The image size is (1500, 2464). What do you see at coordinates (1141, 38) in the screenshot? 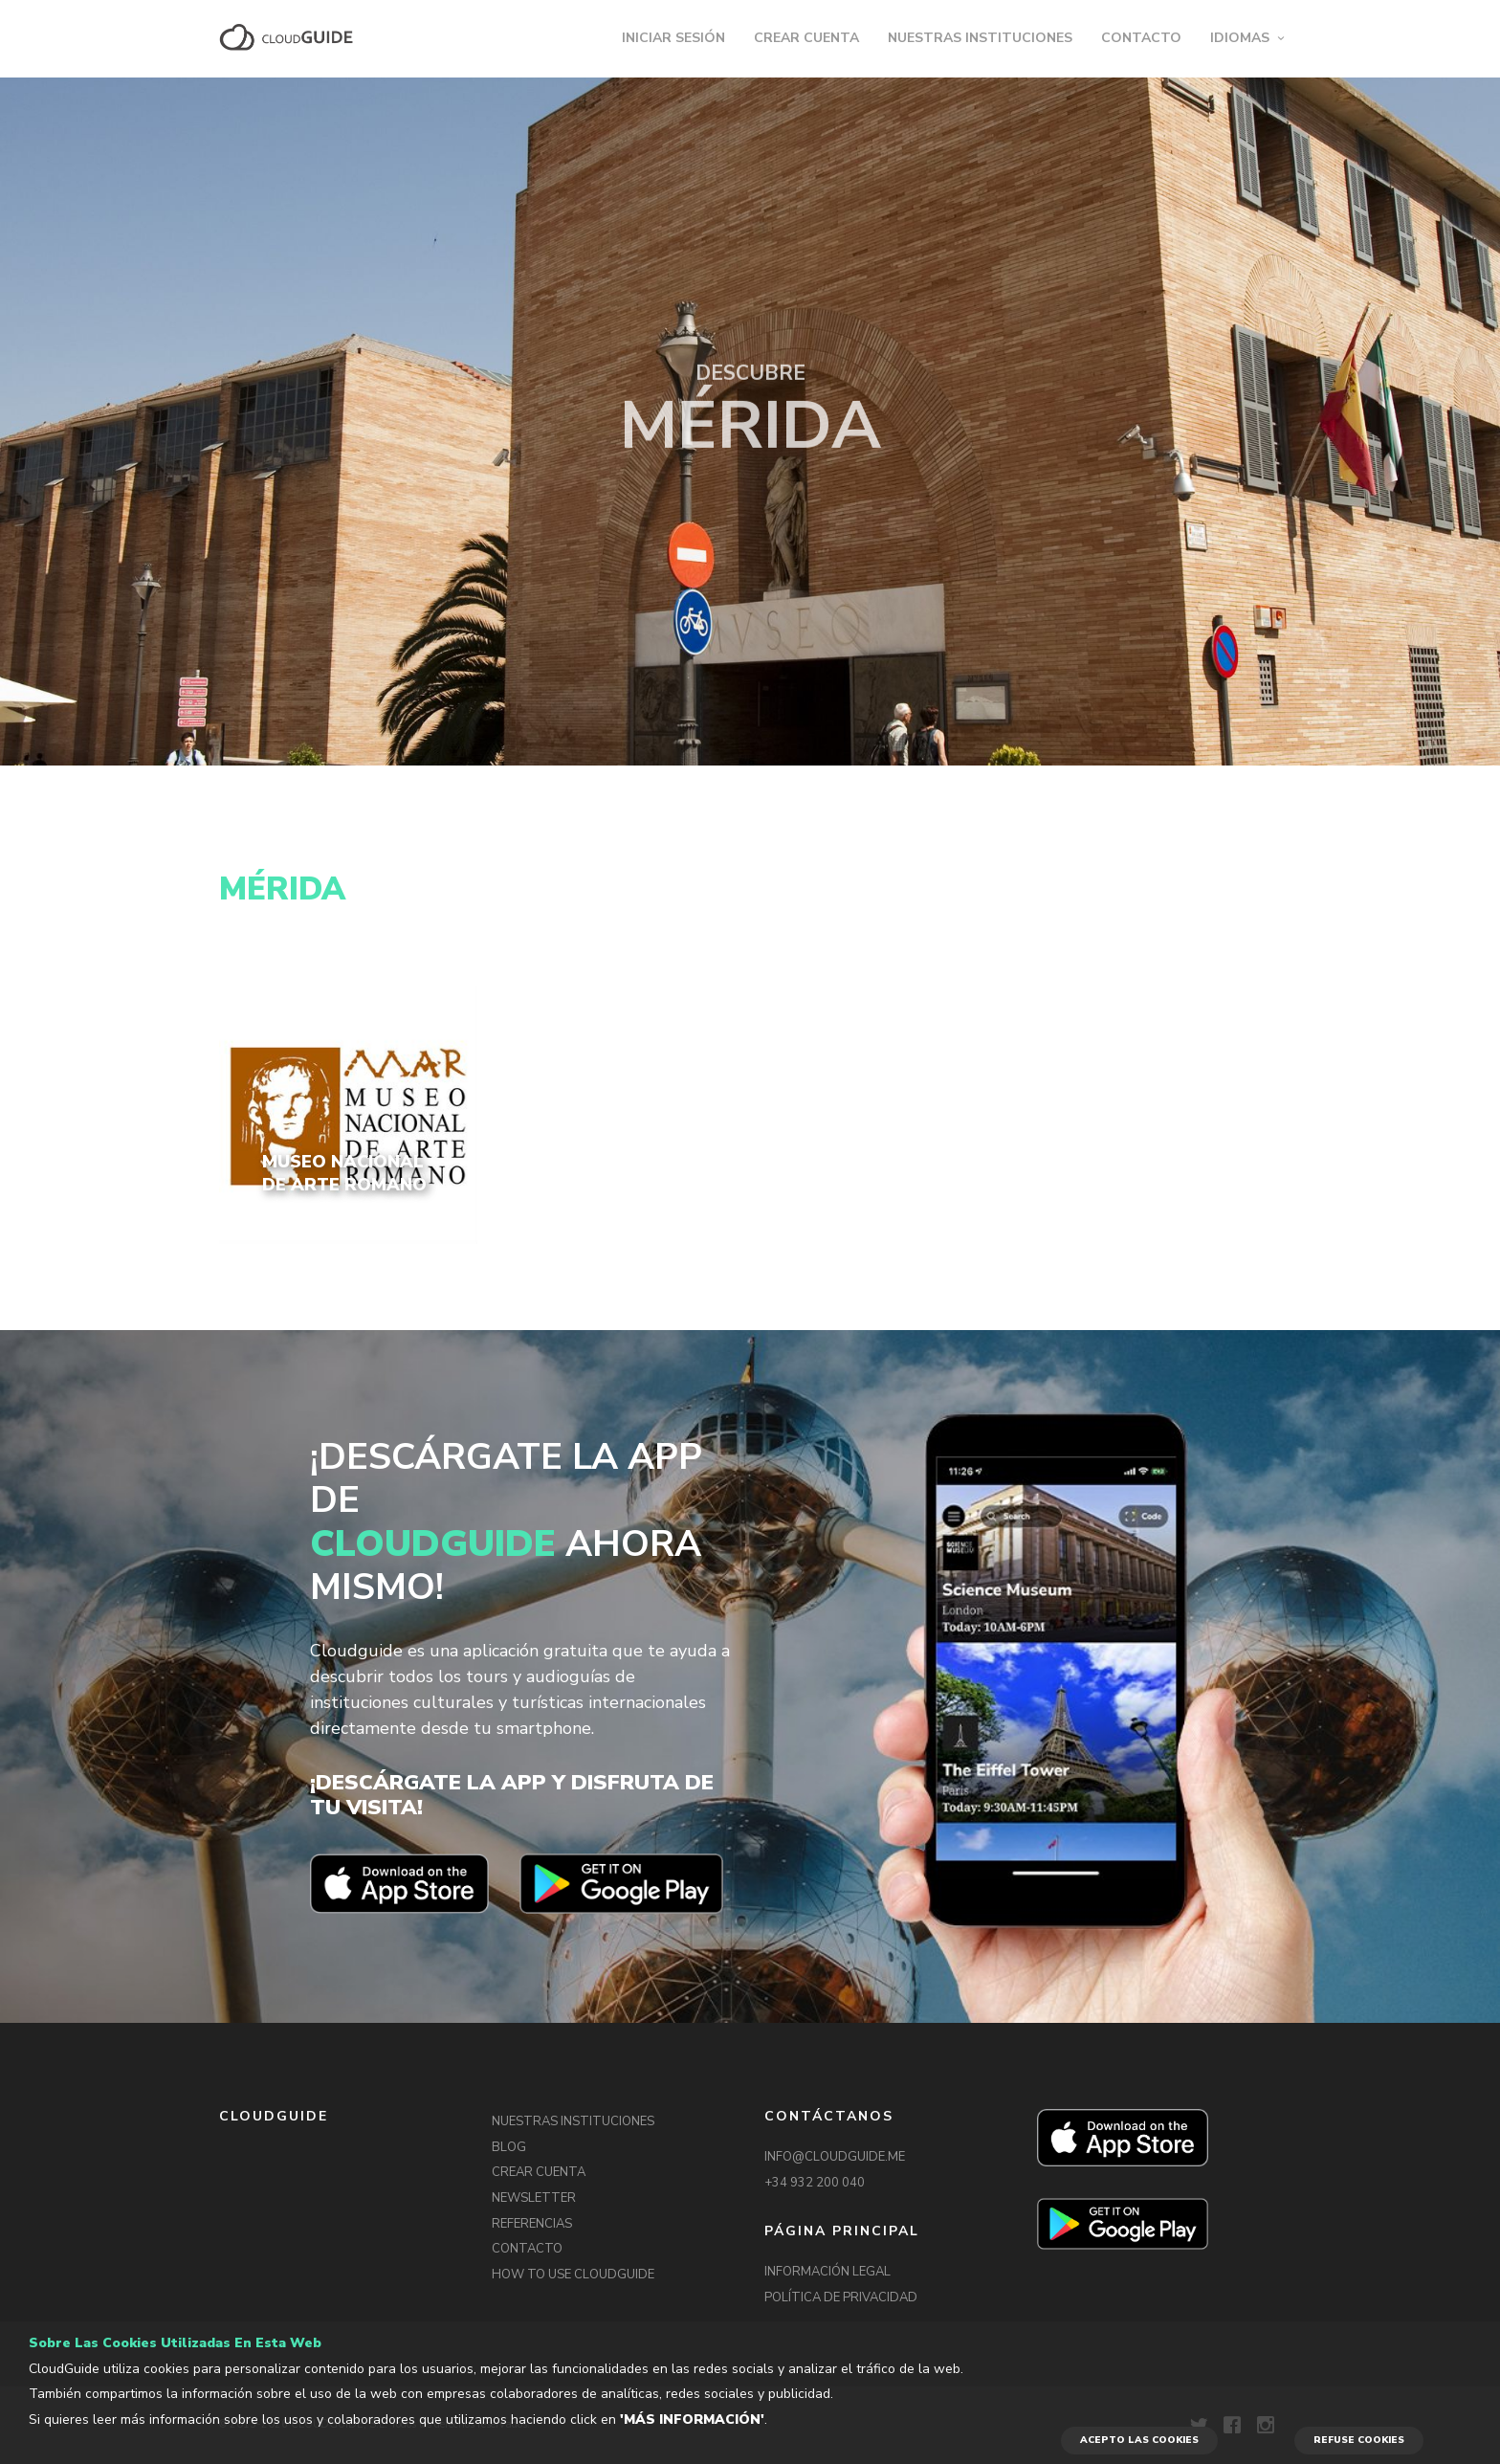
I see `CONTACTO` at bounding box center [1141, 38].